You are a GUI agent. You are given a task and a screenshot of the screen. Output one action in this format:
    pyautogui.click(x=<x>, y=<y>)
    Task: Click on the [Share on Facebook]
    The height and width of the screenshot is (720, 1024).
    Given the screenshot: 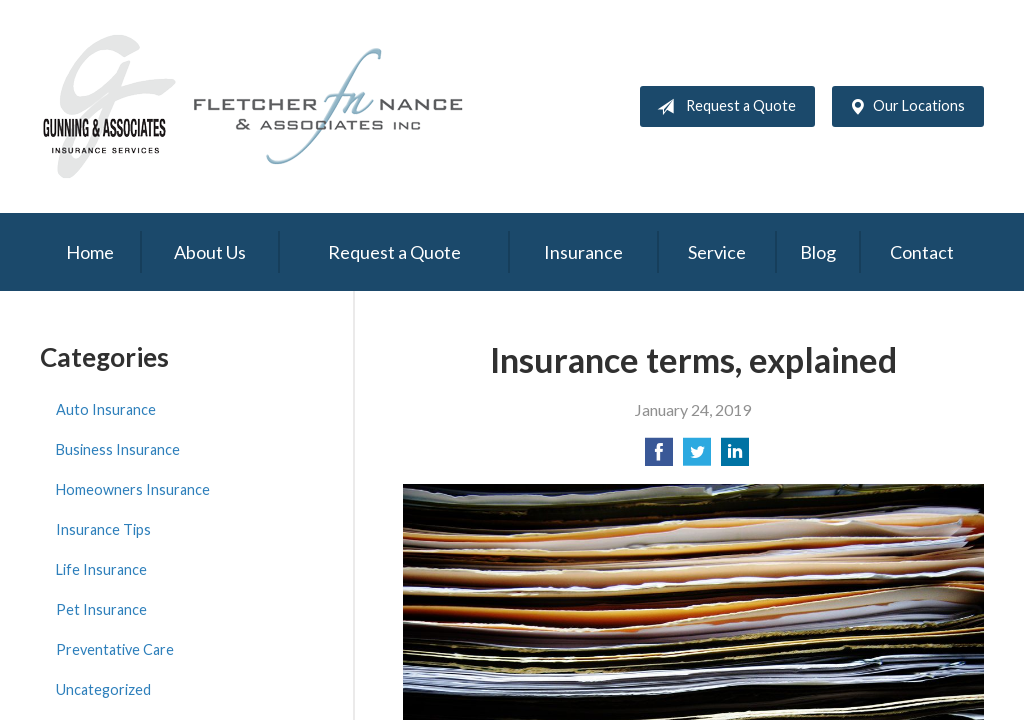 What is the action you would take?
    pyautogui.click(x=659, y=457)
    